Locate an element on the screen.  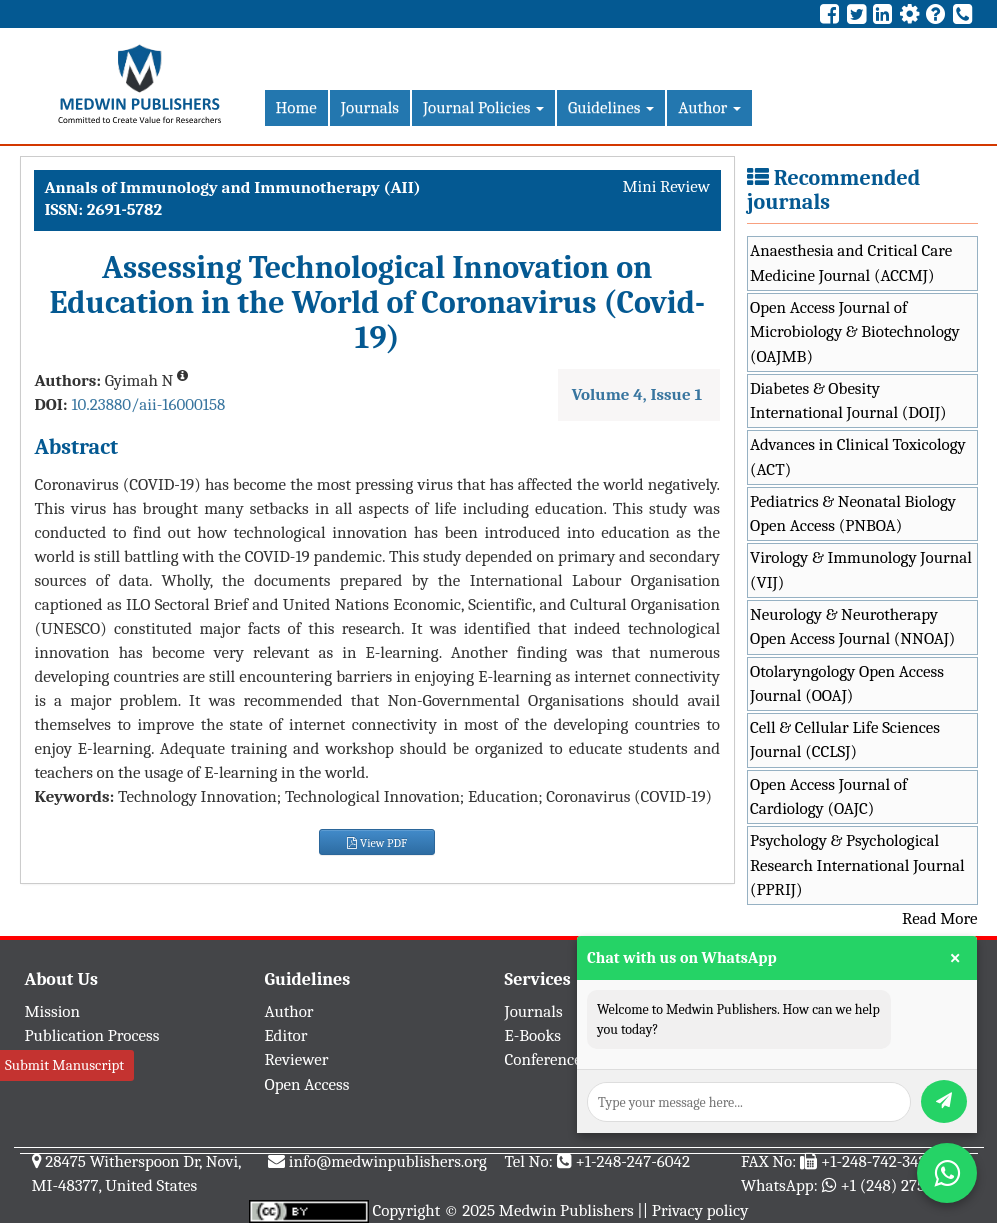
Conferences is located at coordinates (547, 1059).